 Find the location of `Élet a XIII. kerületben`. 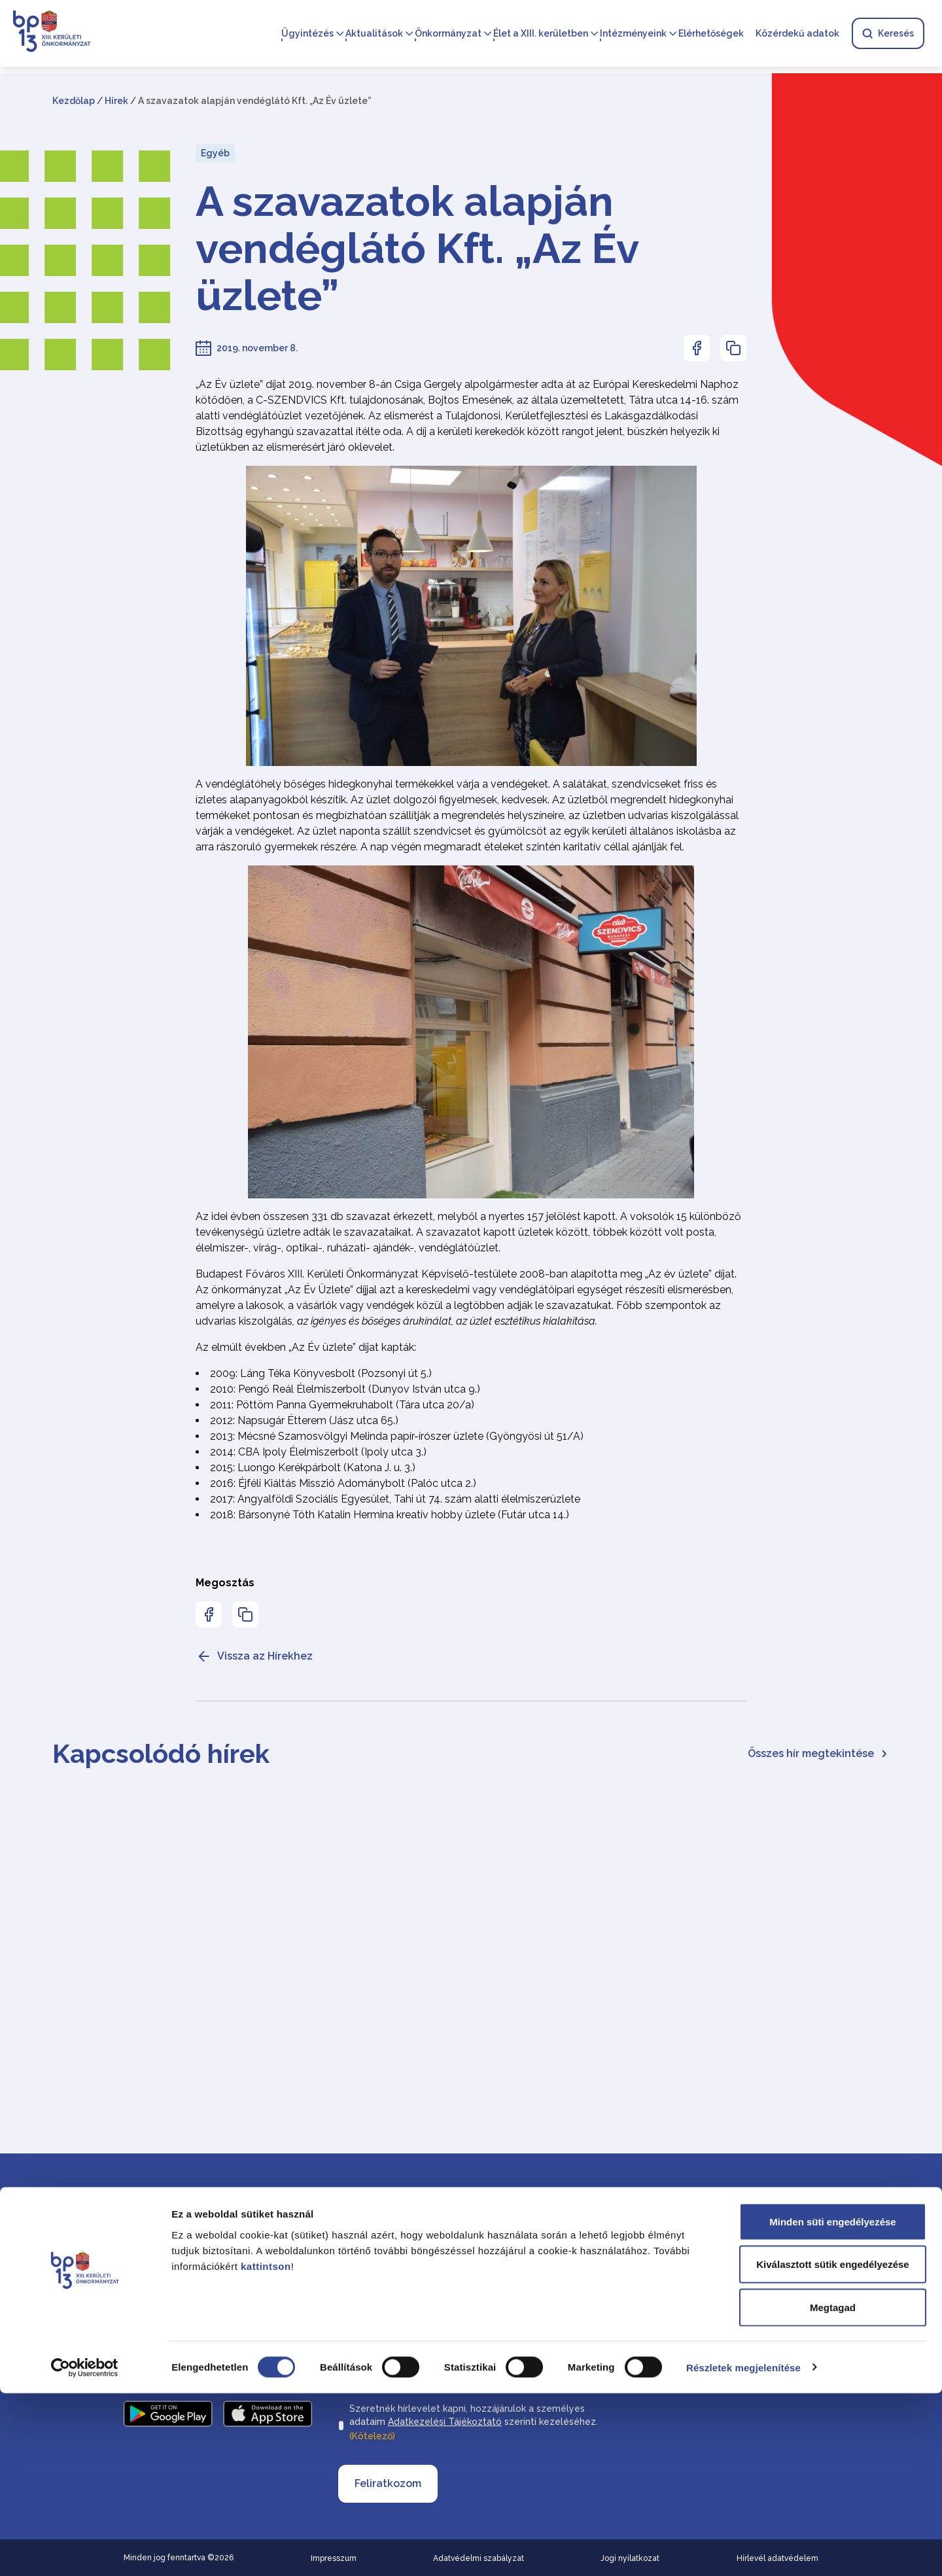

Élet a XIII. kerületben is located at coordinates (540, 34).